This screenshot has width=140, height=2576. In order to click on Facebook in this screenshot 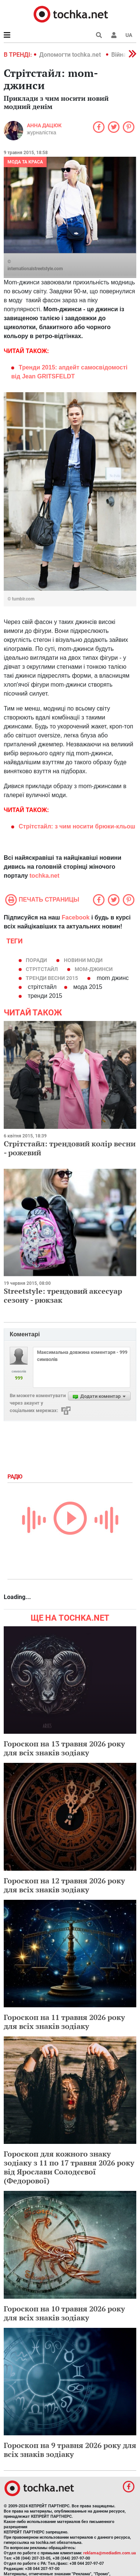, I will do `click(76, 917)`.